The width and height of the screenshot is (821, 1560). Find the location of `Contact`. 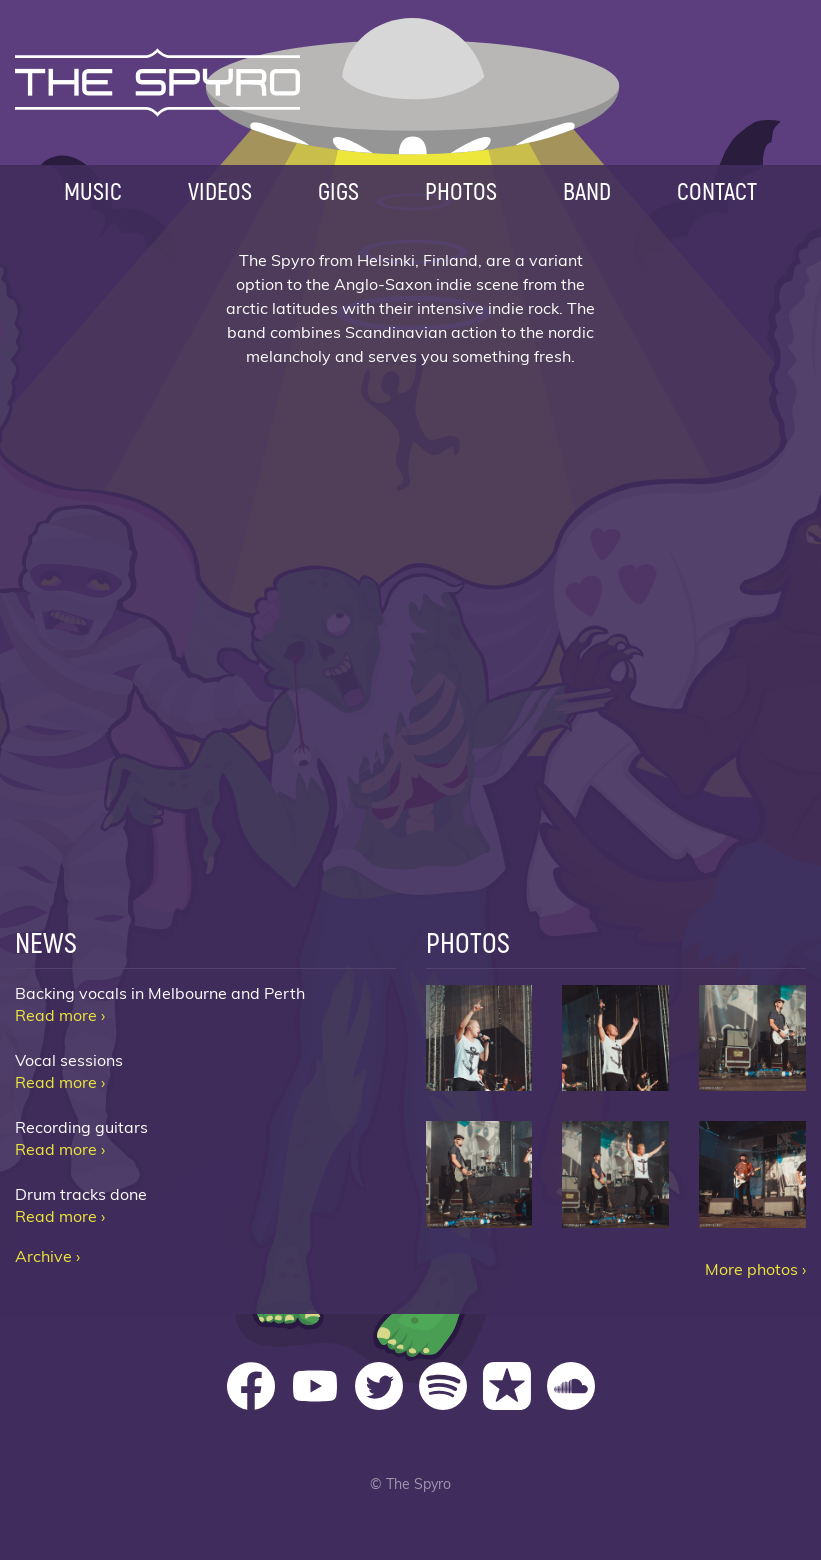

Contact is located at coordinates (717, 190).